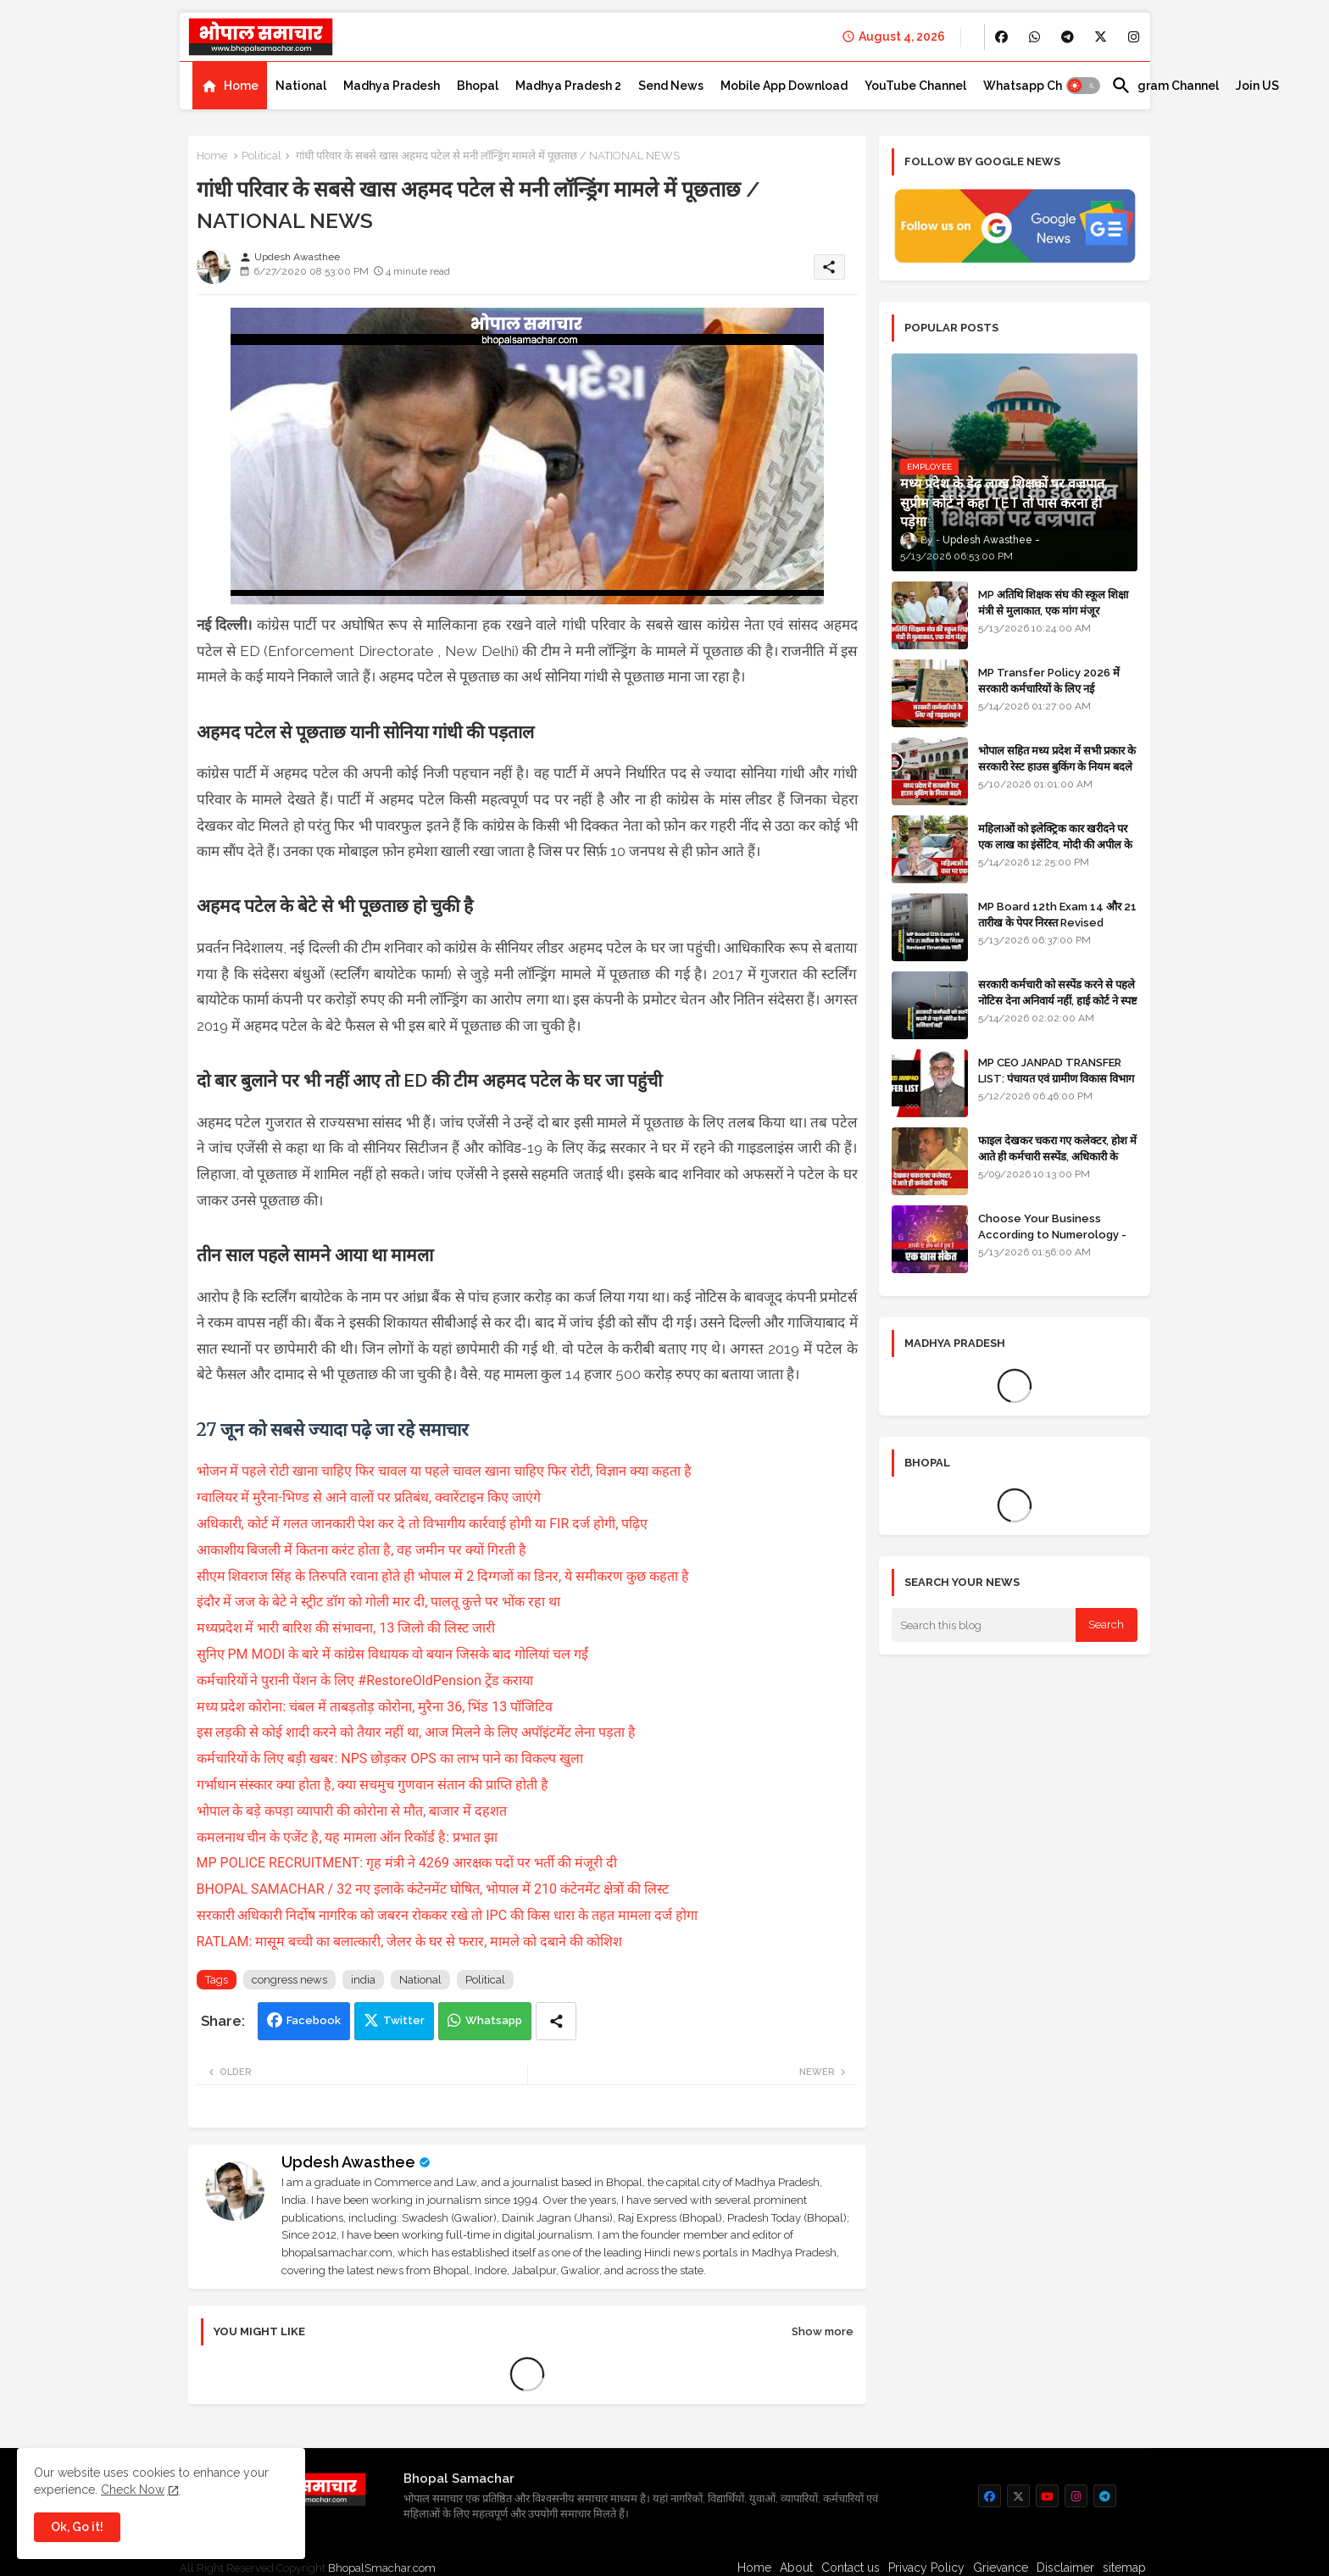 The width and height of the screenshot is (1329, 2576). I want to click on ग्वालियर में मुरैना-भिण्ड से आने वालों पर प्रतिबंध, क्वारेंटाइन किए जाएंगे, so click(369, 1497).